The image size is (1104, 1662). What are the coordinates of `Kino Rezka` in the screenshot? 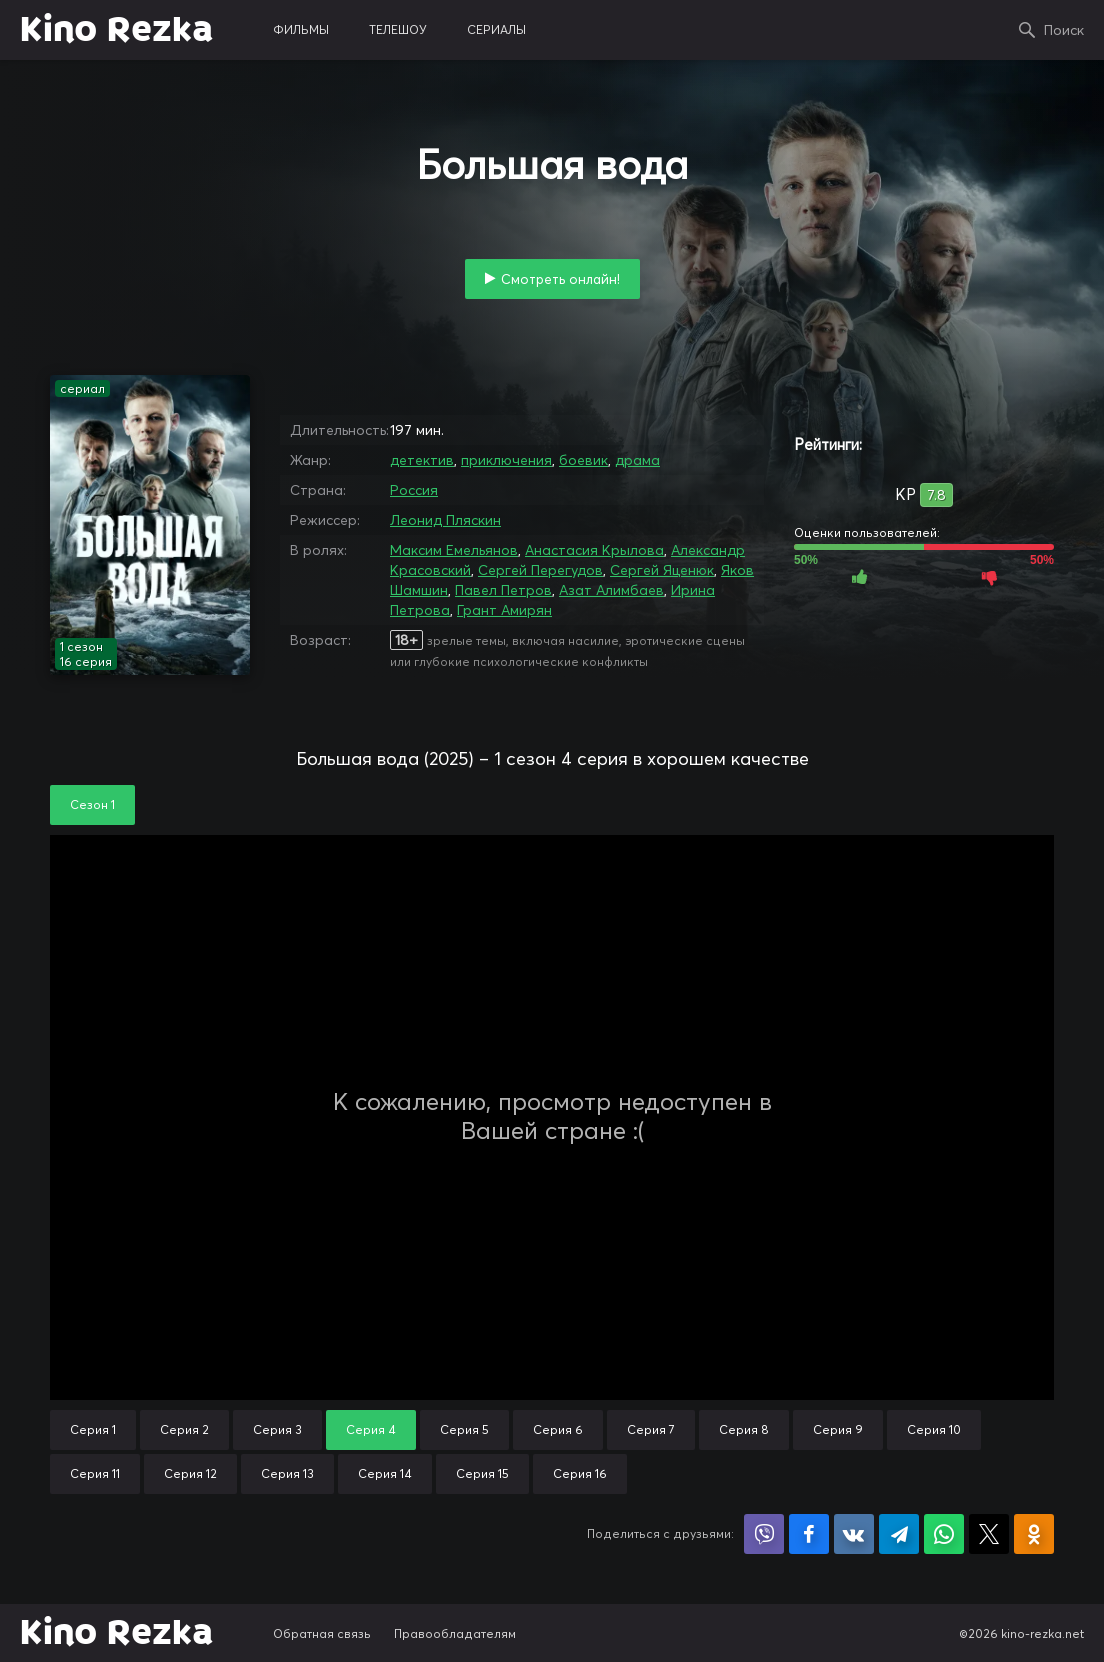 It's located at (116, 30).